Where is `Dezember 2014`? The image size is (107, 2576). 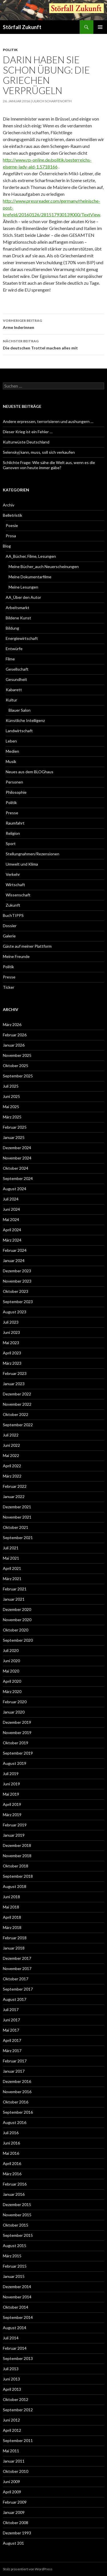 Dezember 2014 is located at coordinates (17, 2286).